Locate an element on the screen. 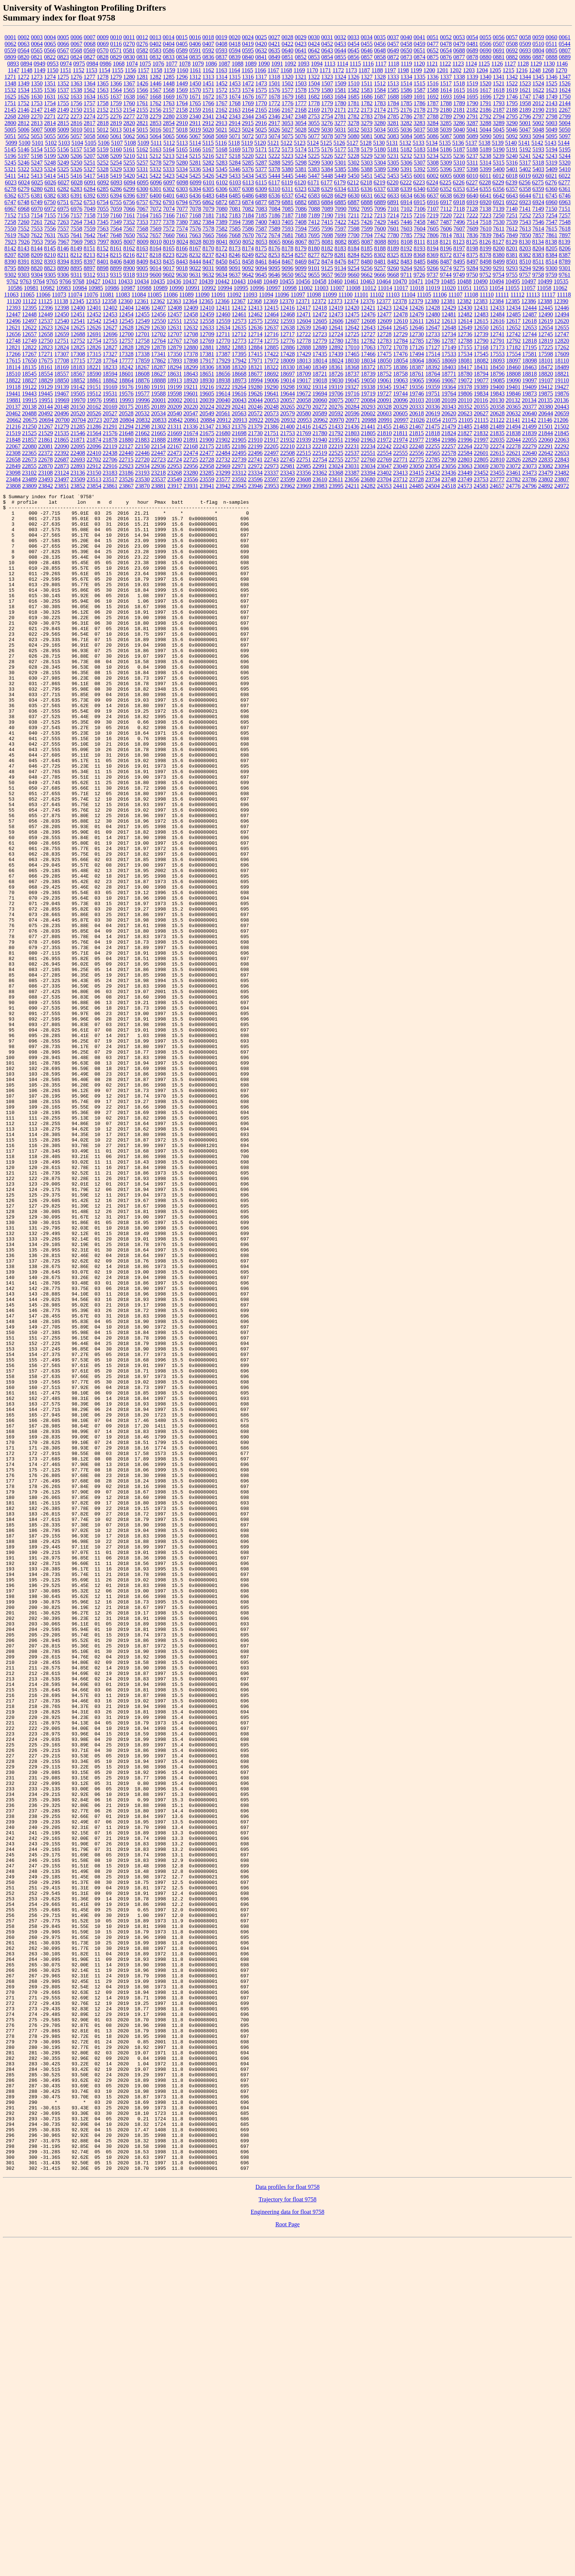  12411 is located at coordinates (223, 308).